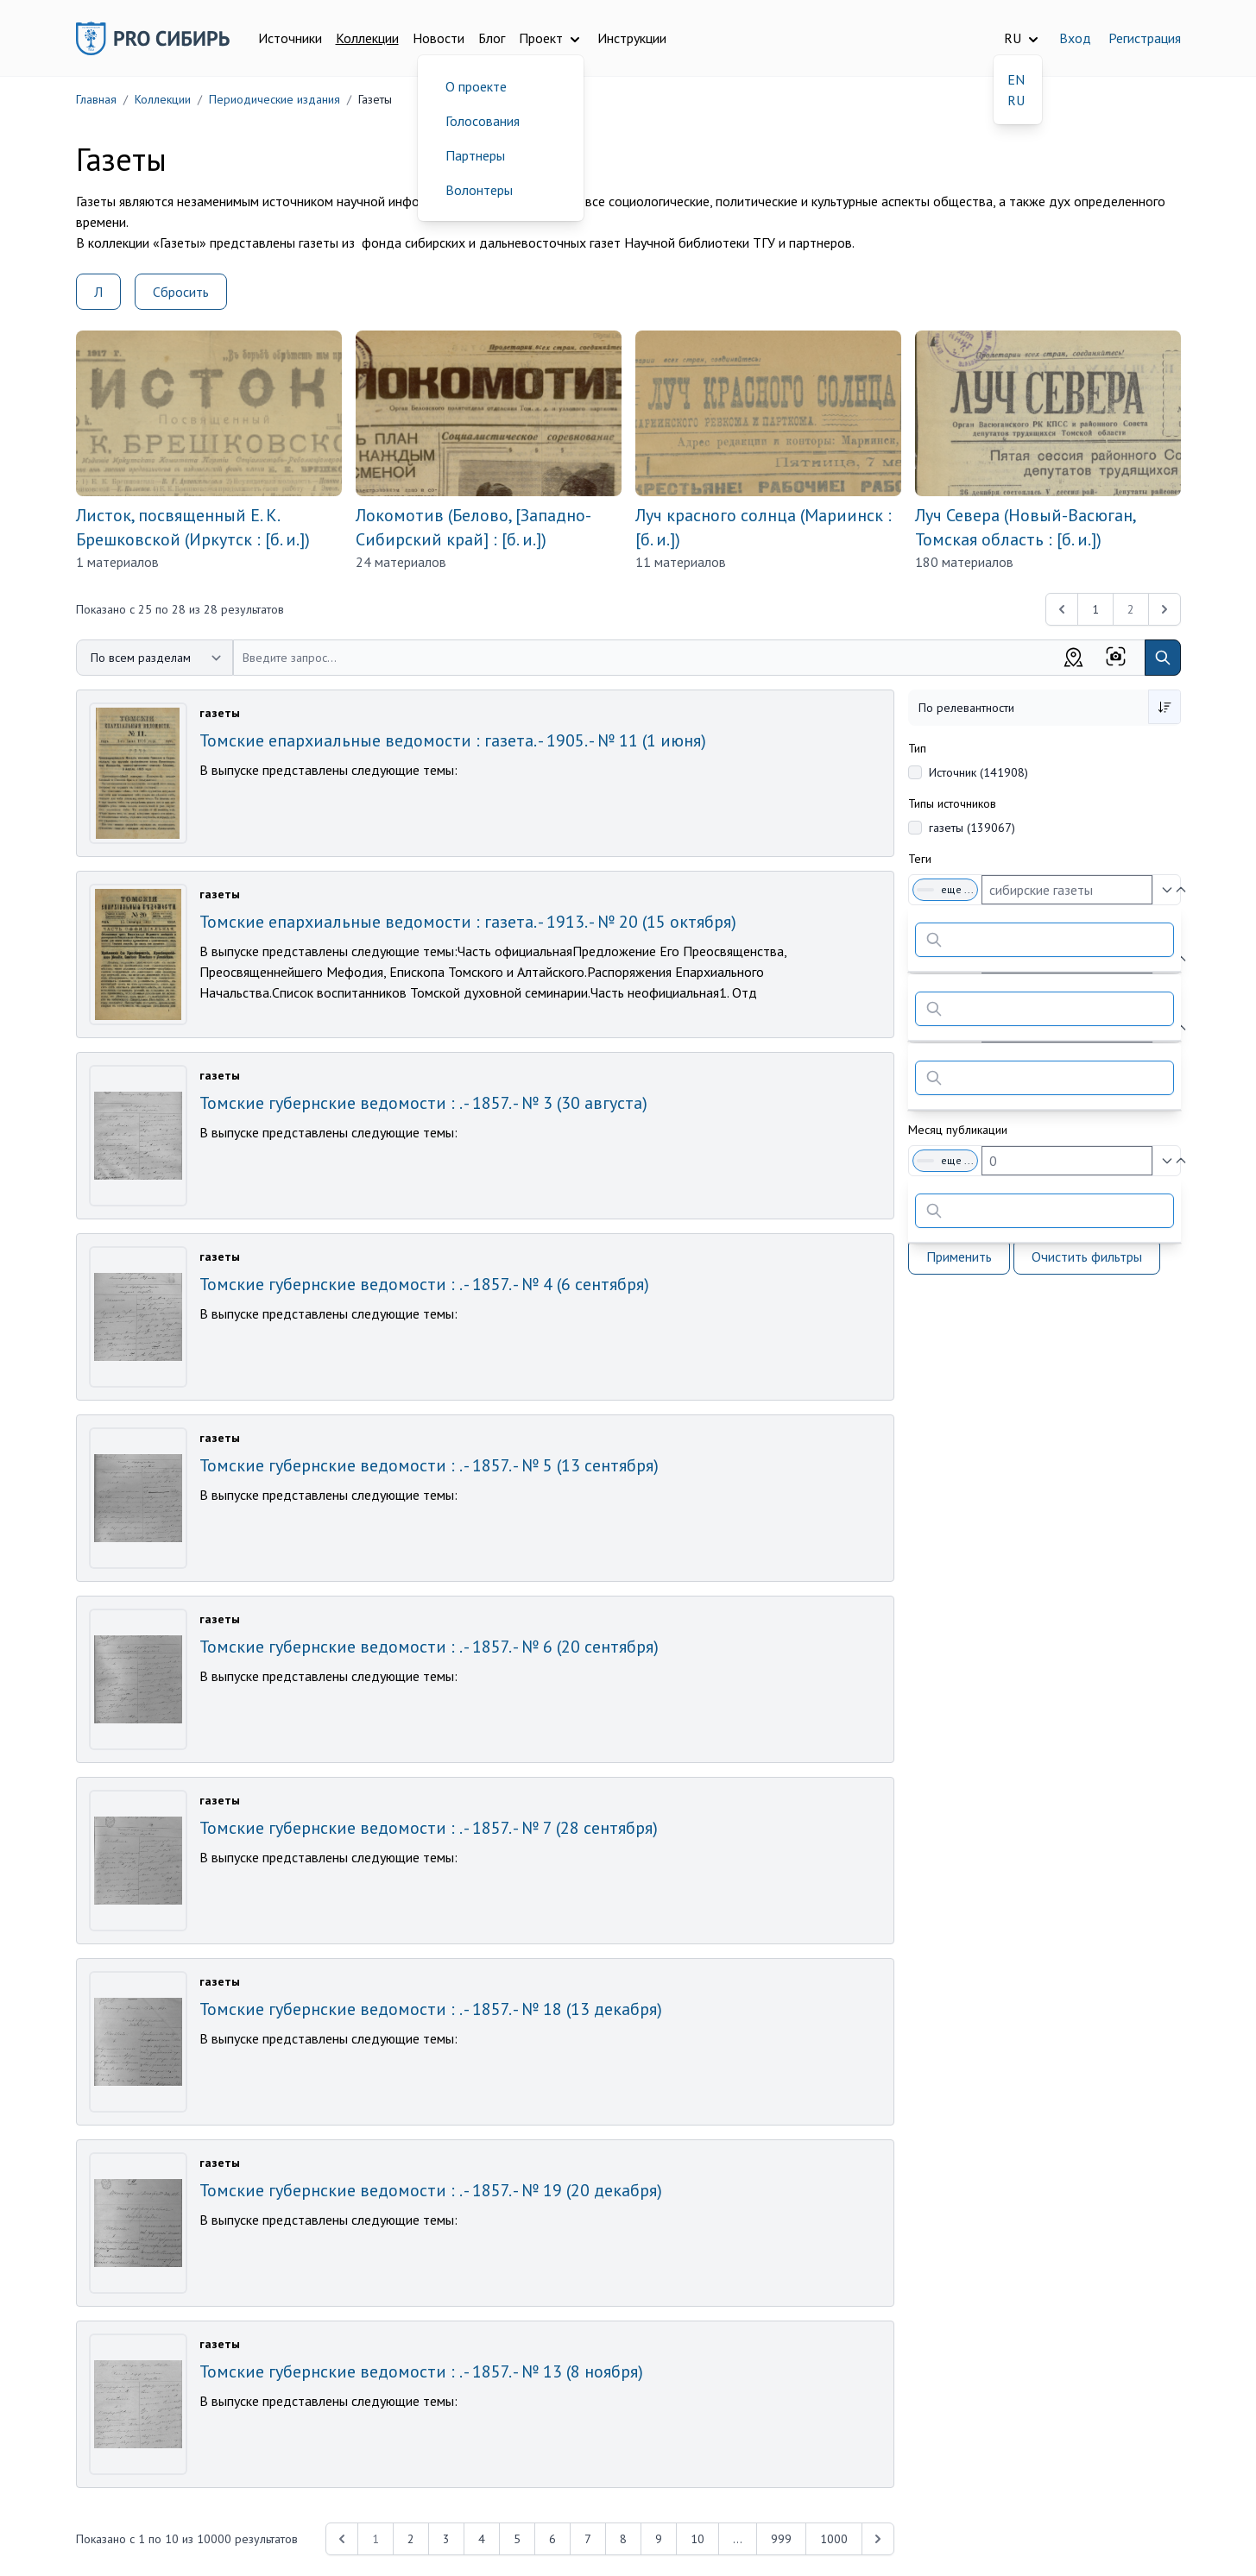  What do you see at coordinates (978, 772) in the screenshot?
I see `Источник (141908)` at bounding box center [978, 772].